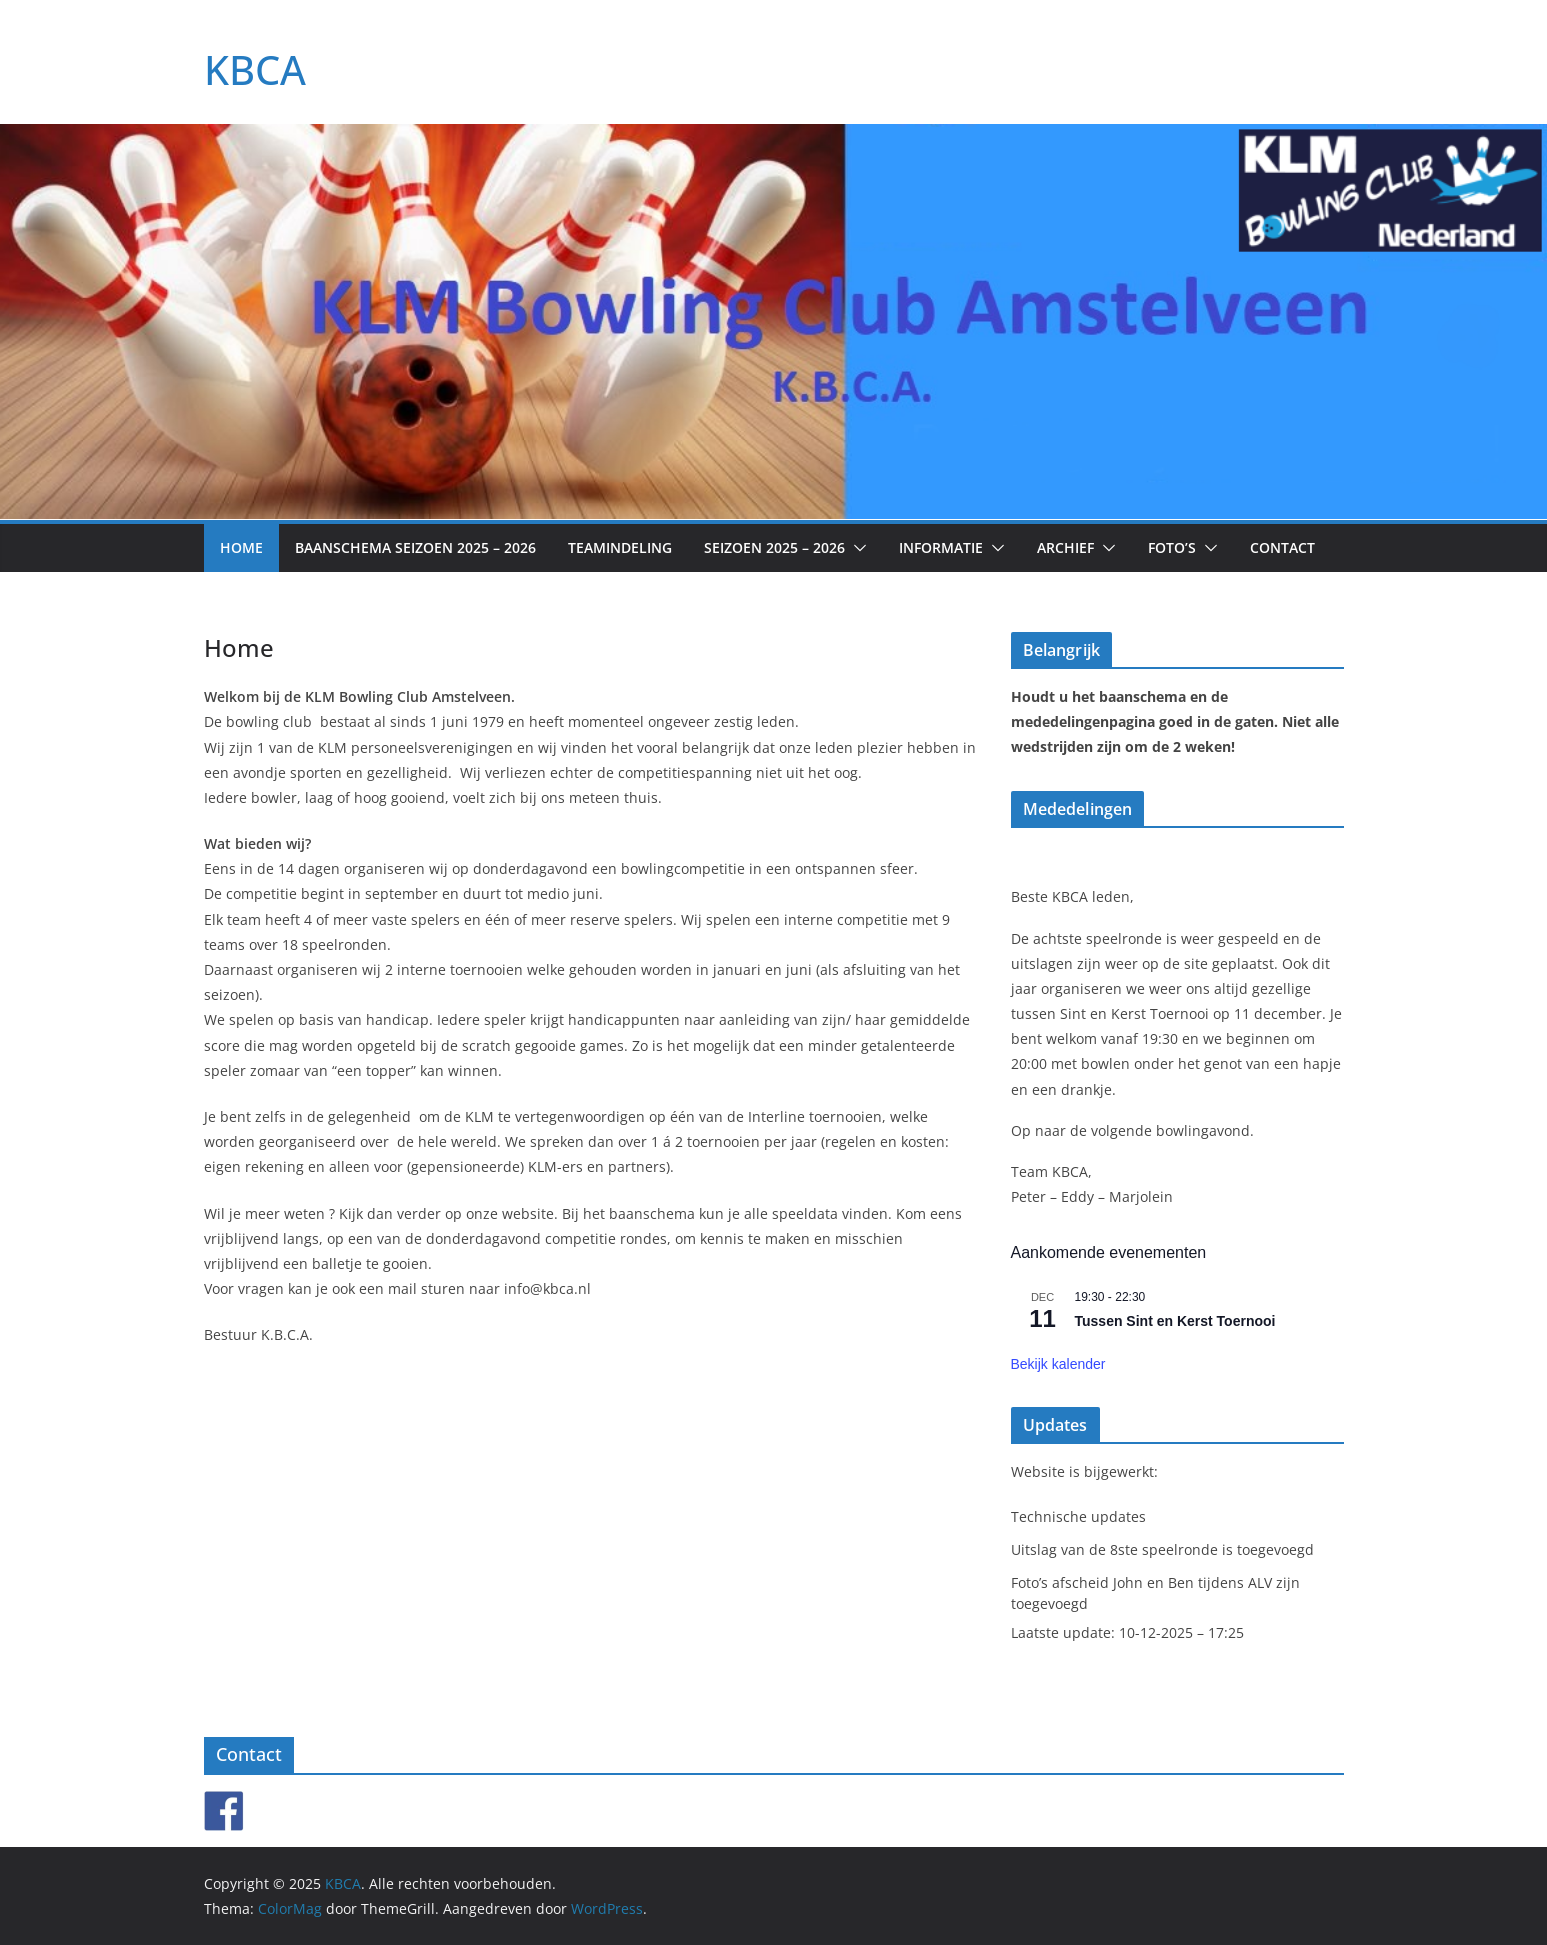  Describe the element at coordinates (255, 69) in the screenshot. I see `KBCA` at that location.